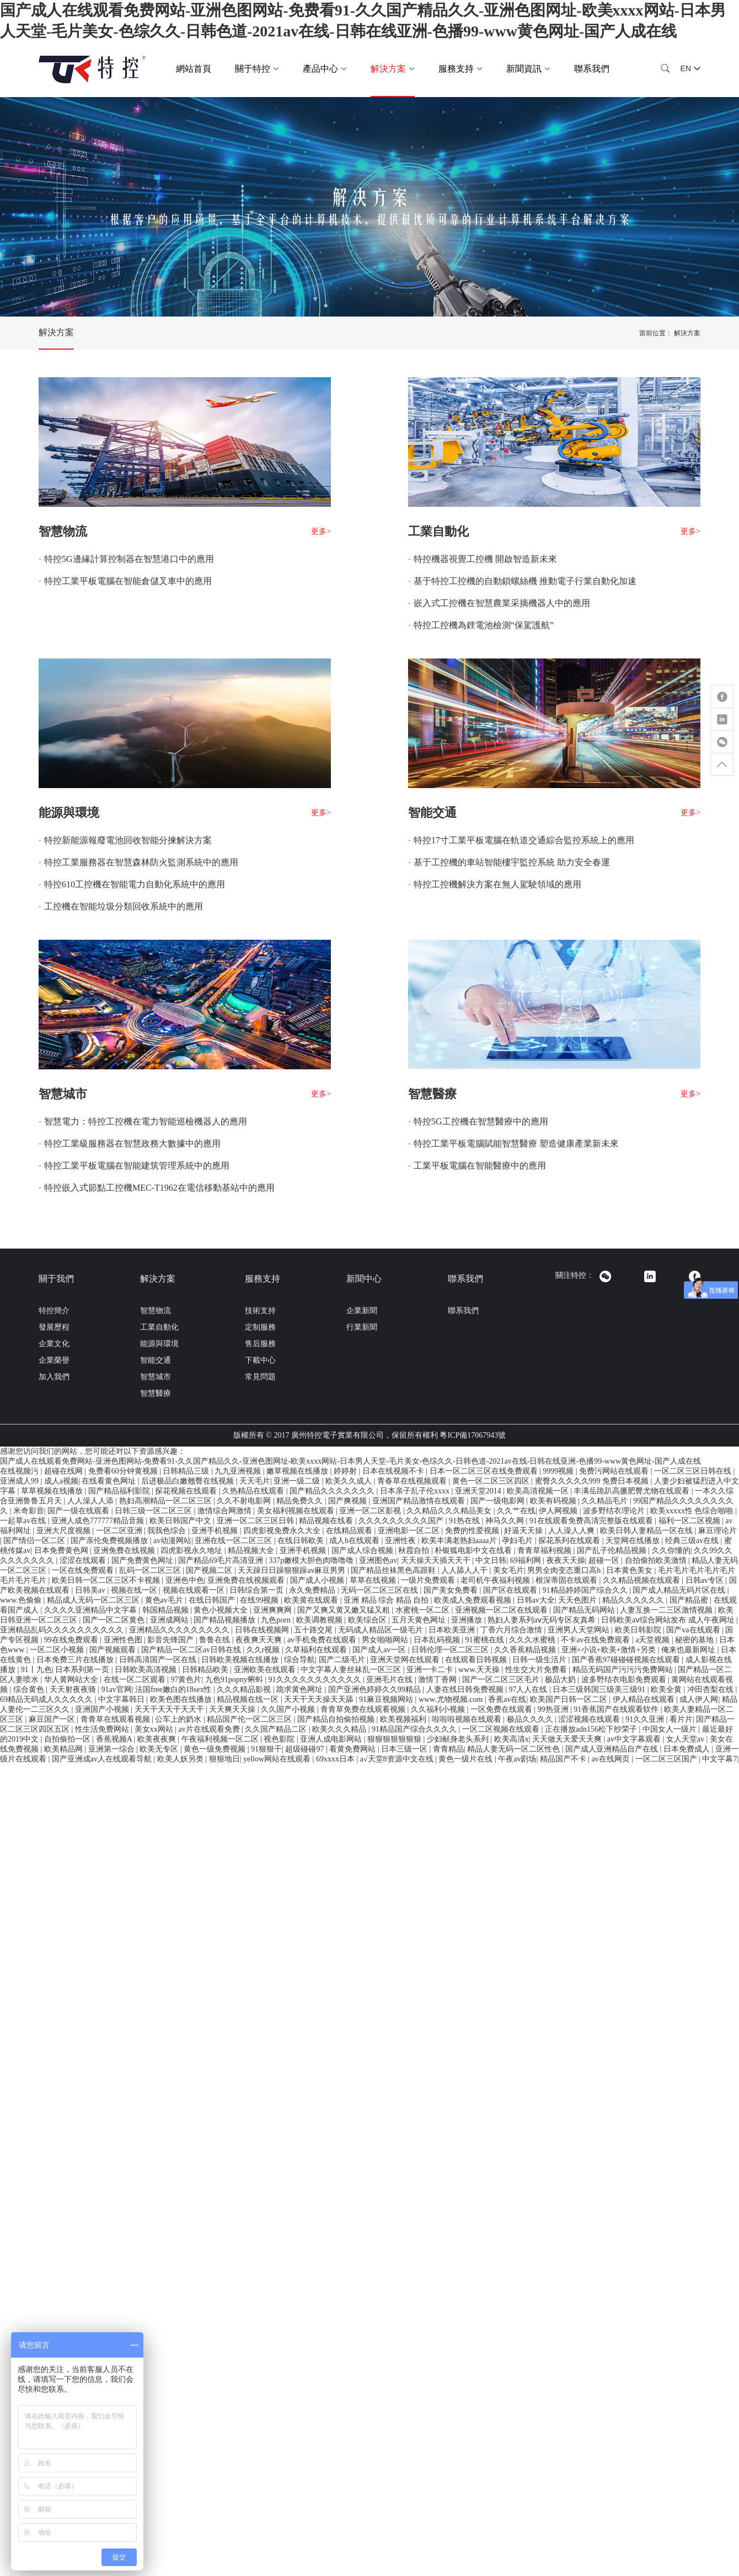 Image resolution: width=739 pixels, height=2576 pixels. I want to click on 智慧電力：特控工控機在電力智能巡檢機器人的應用, so click(145, 1121).